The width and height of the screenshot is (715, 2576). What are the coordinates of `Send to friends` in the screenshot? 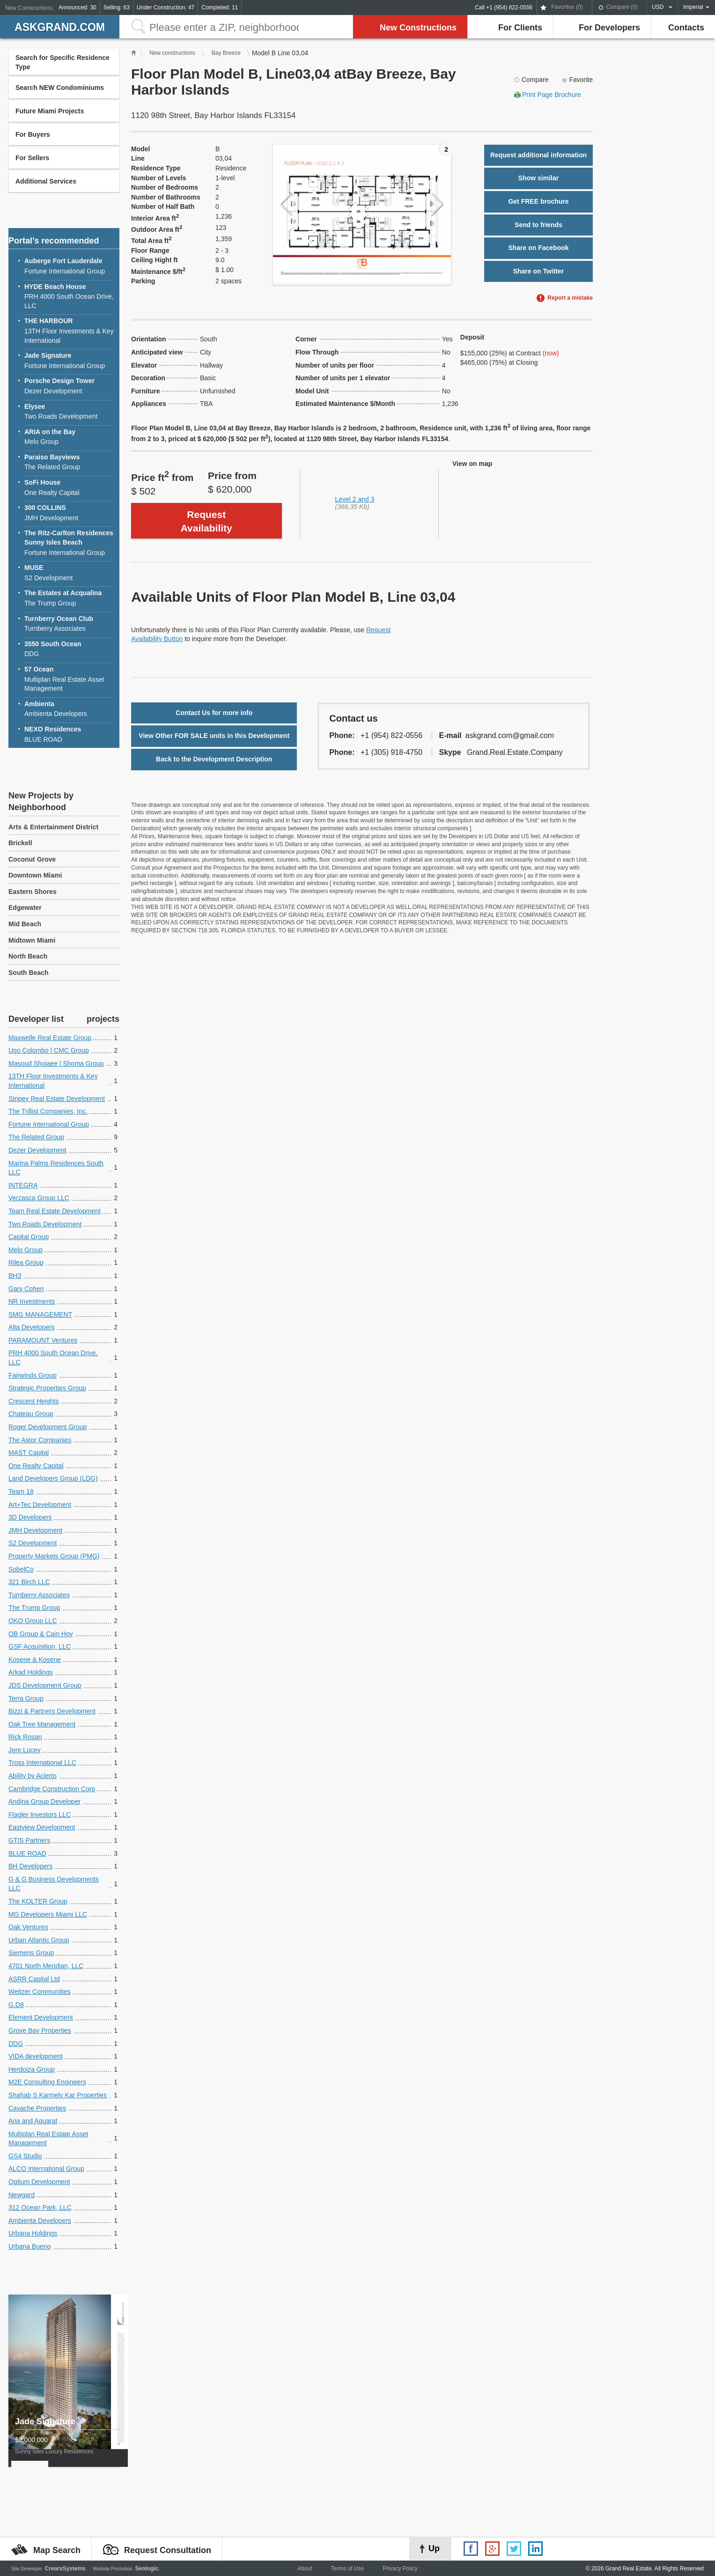 It's located at (538, 225).